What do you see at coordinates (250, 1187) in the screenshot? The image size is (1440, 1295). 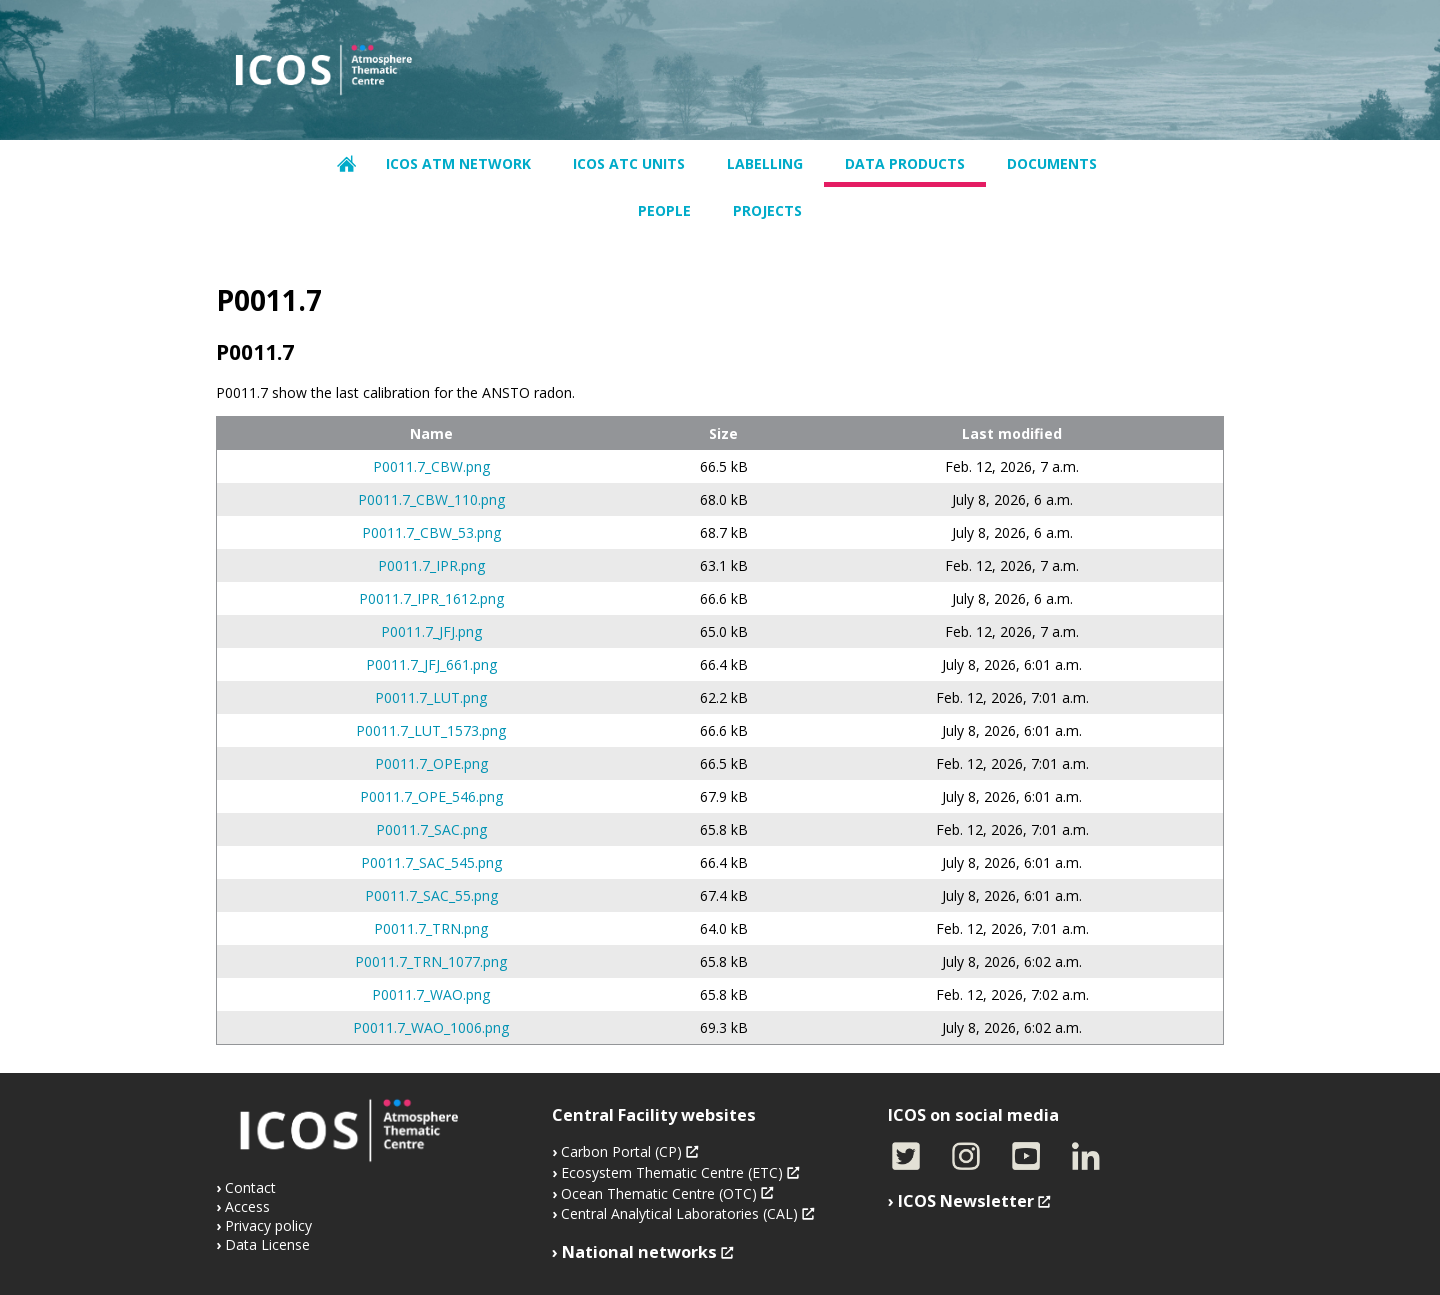 I see `Contact` at bounding box center [250, 1187].